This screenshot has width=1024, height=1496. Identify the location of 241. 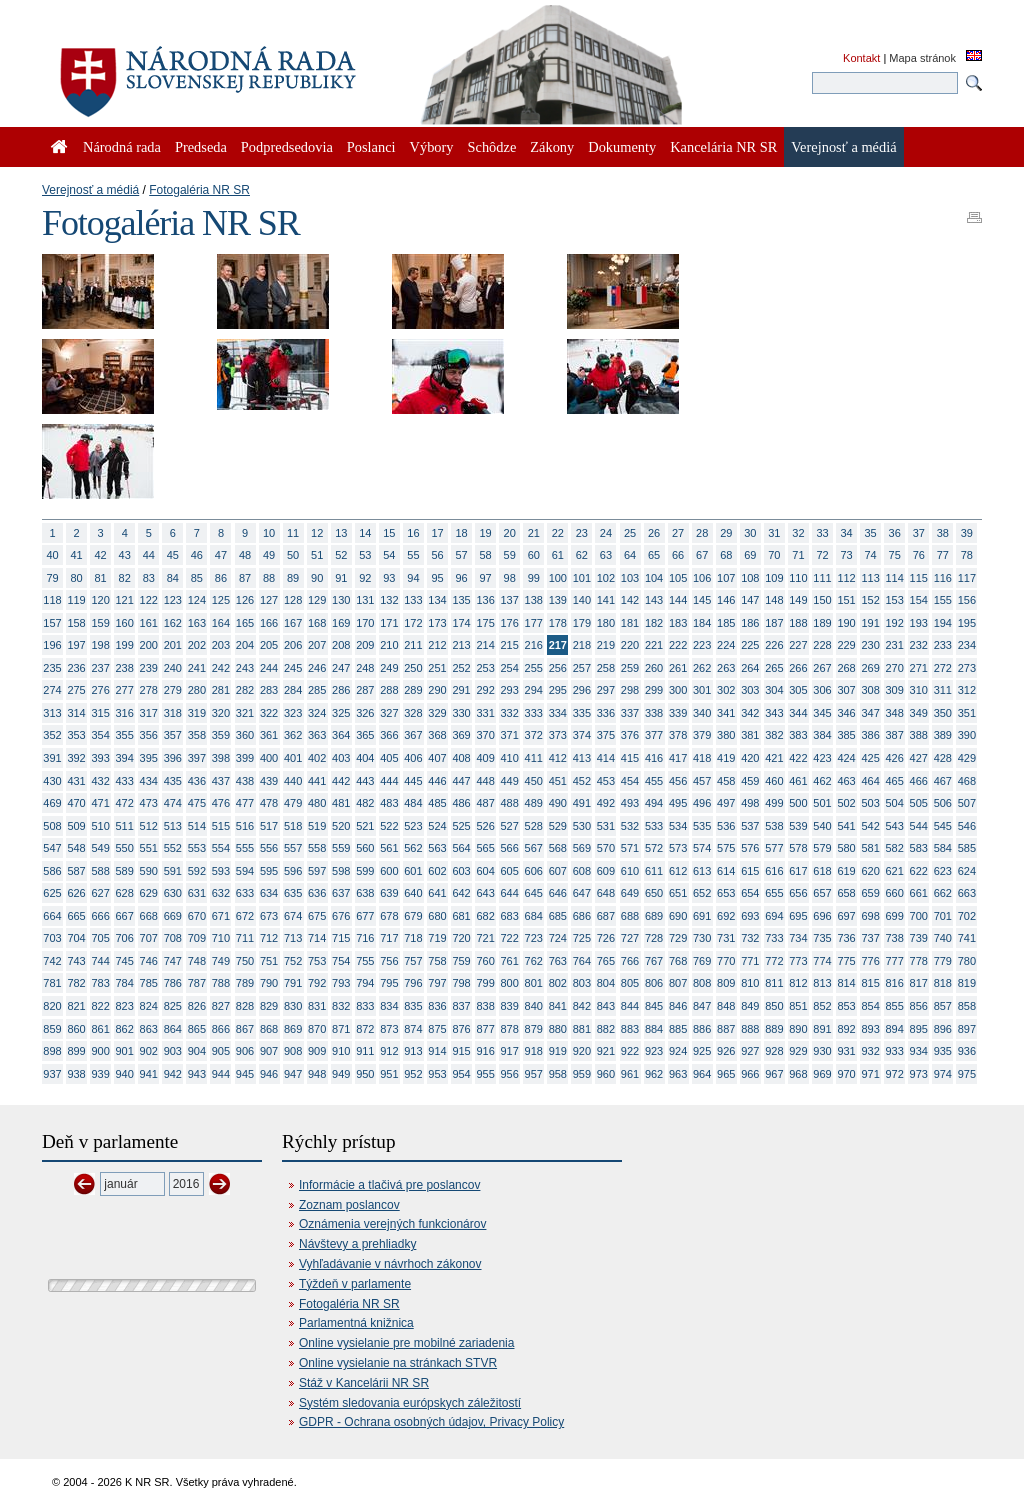
(197, 668).